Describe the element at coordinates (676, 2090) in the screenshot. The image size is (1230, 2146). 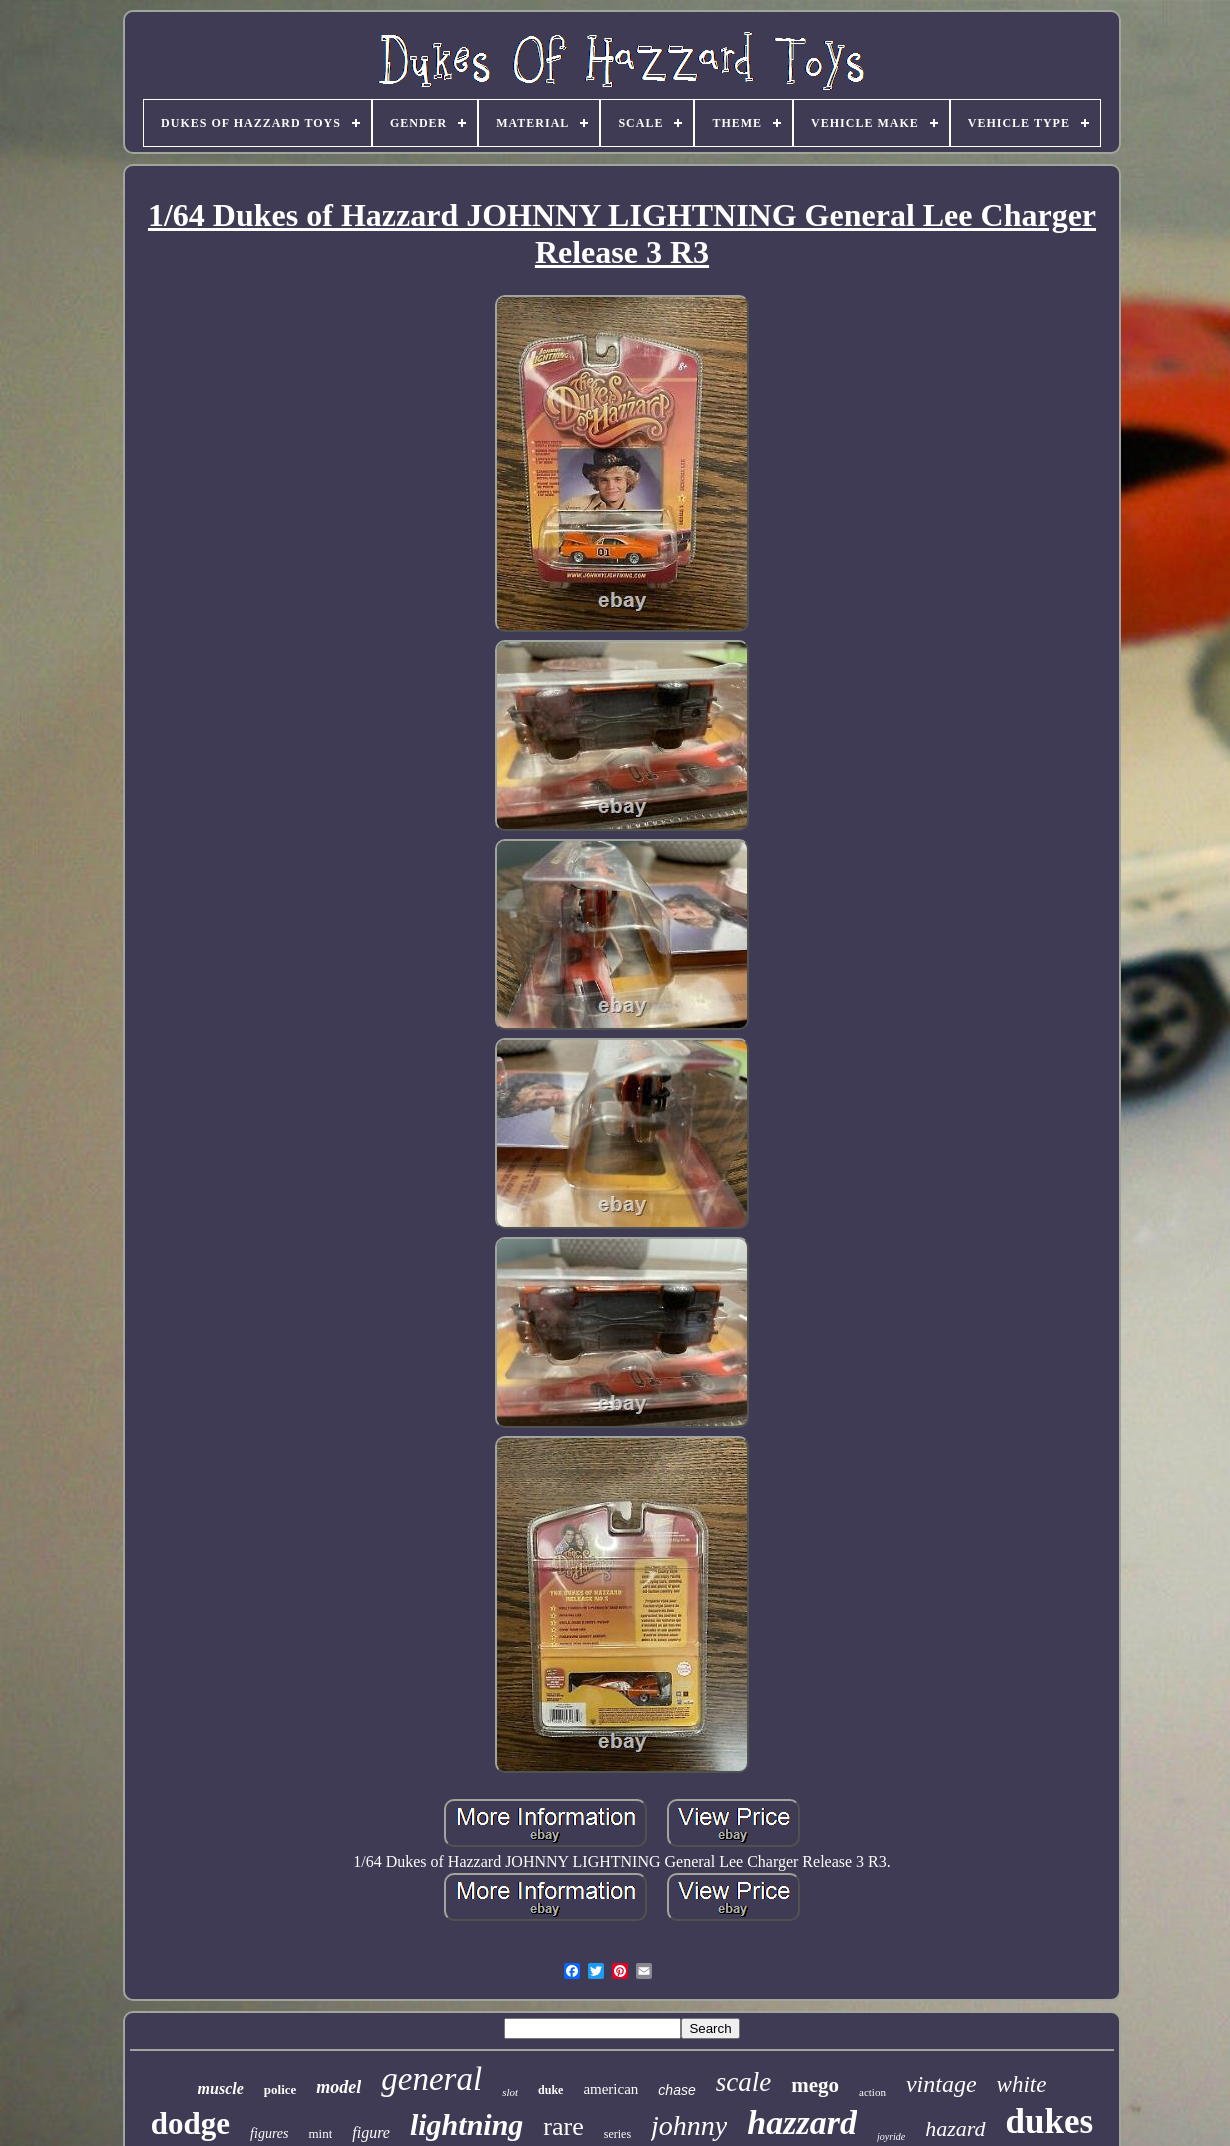
I see `chase` at that location.